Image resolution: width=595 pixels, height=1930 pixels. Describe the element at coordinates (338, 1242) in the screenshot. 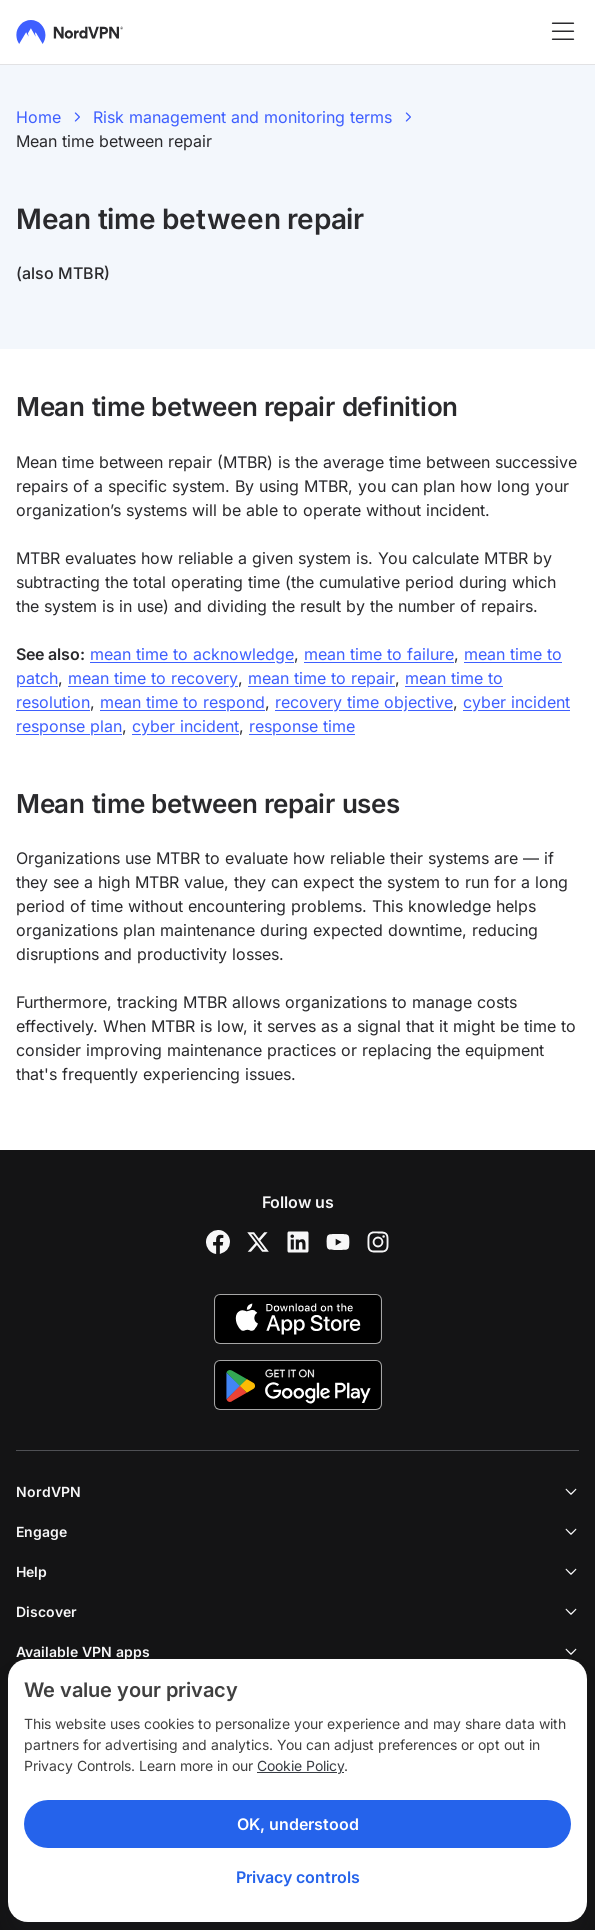

I see `[YouTube]` at that location.